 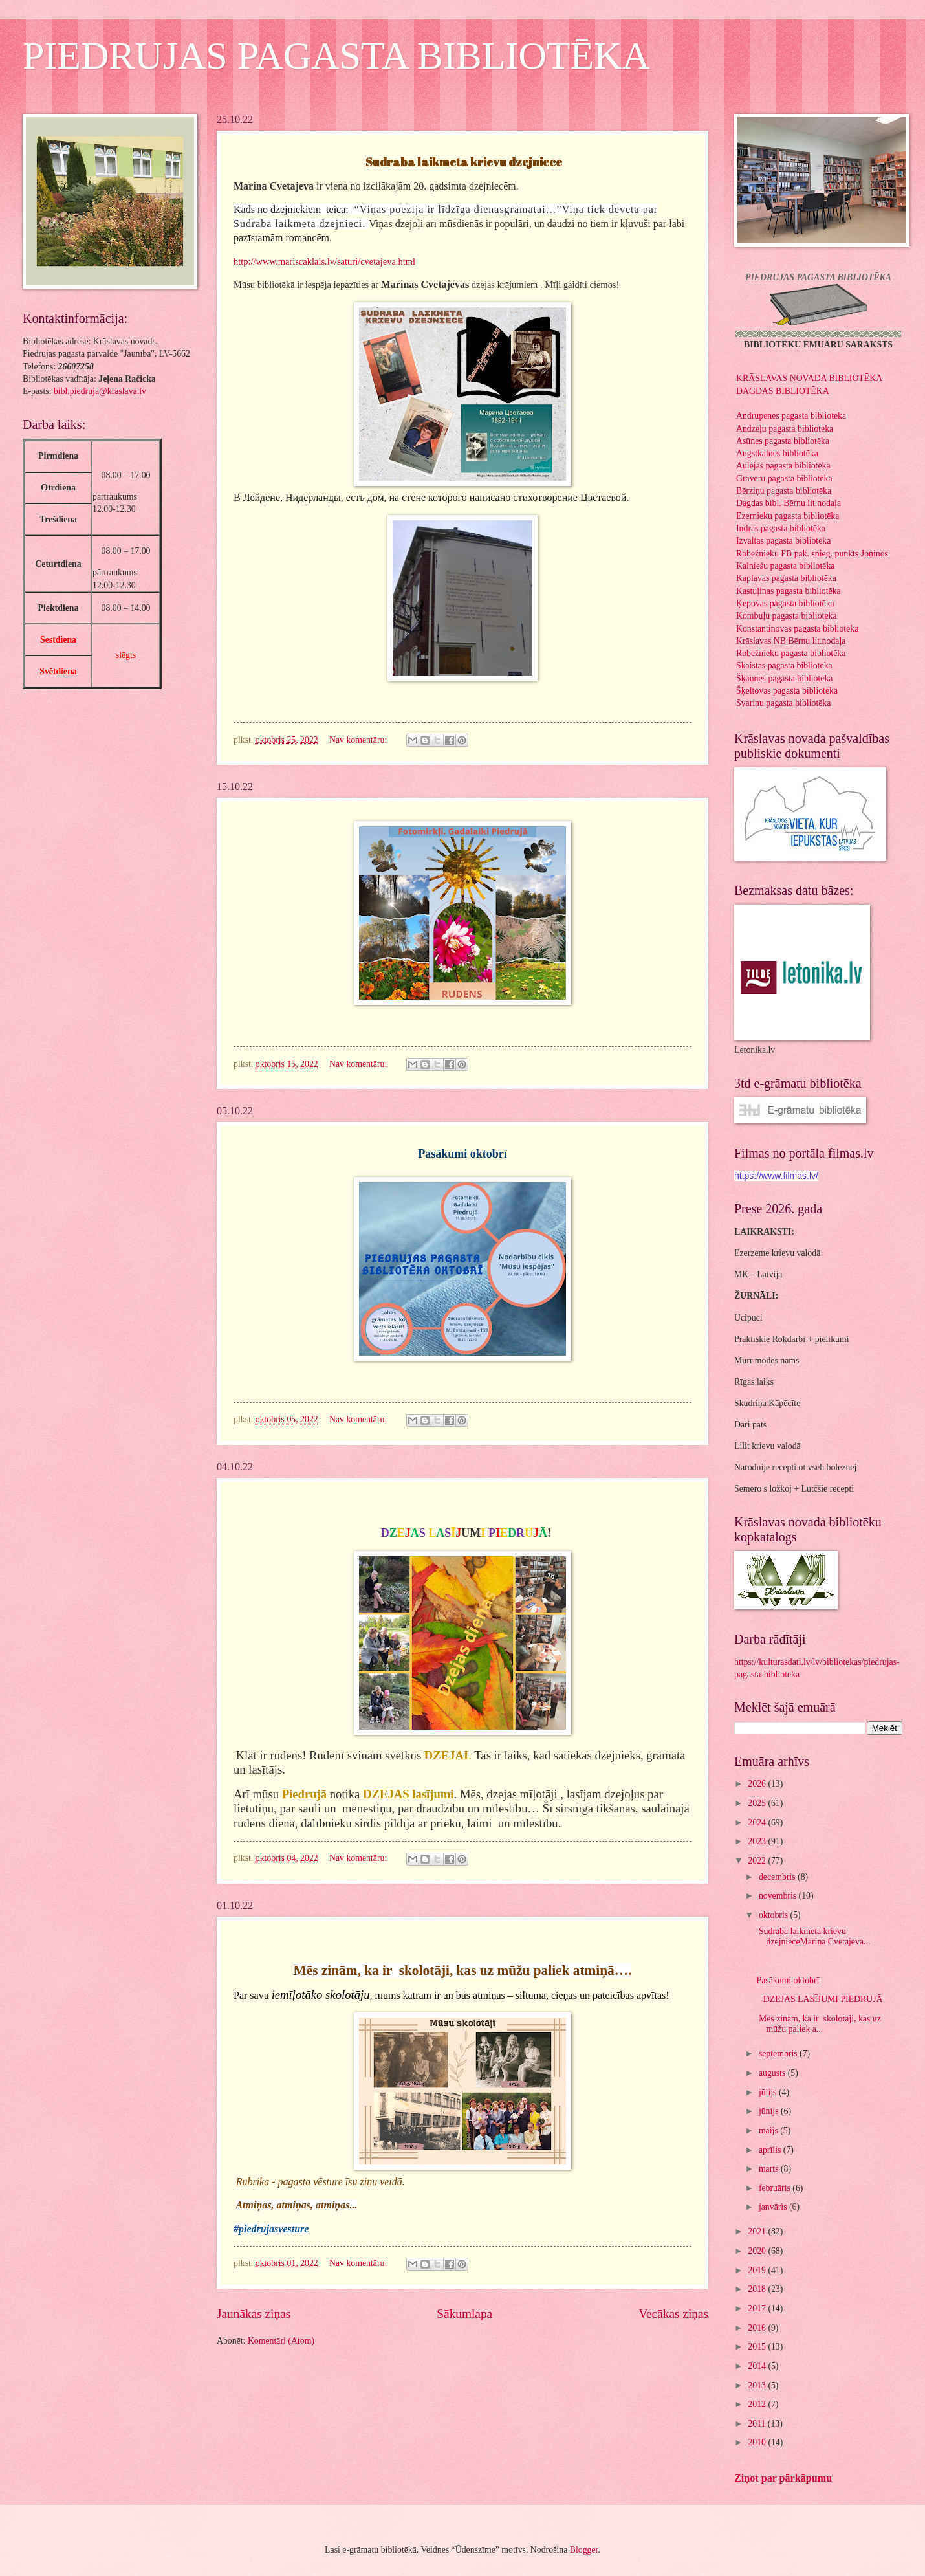 What do you see at coordinates (773, 2073) in the screenshot?
I see `augusts` at bounding box center [773, 2073].